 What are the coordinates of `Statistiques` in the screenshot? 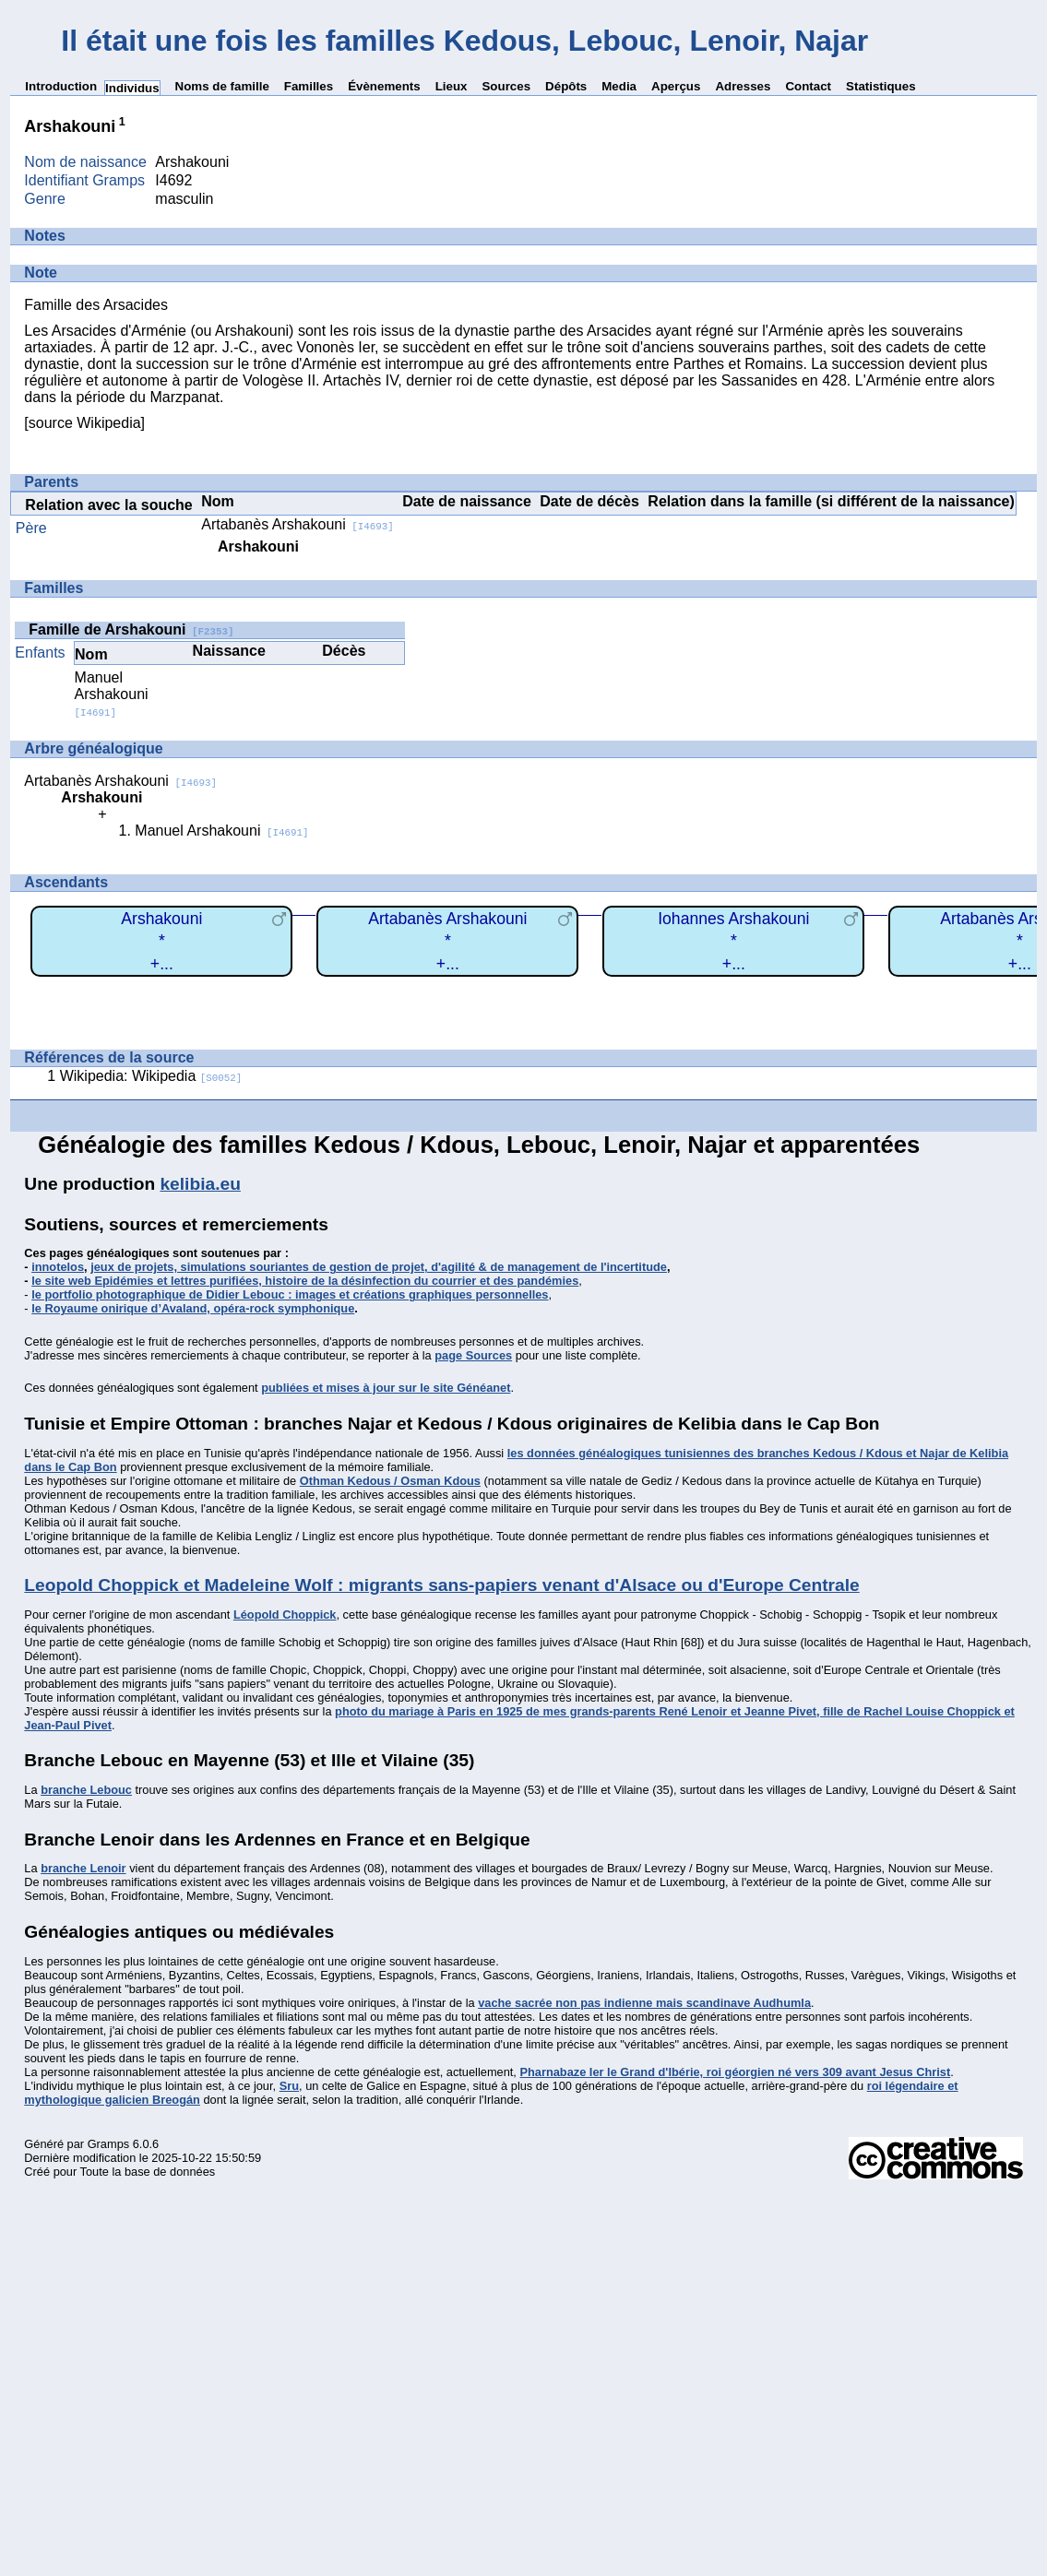 It's located at (881, 86).